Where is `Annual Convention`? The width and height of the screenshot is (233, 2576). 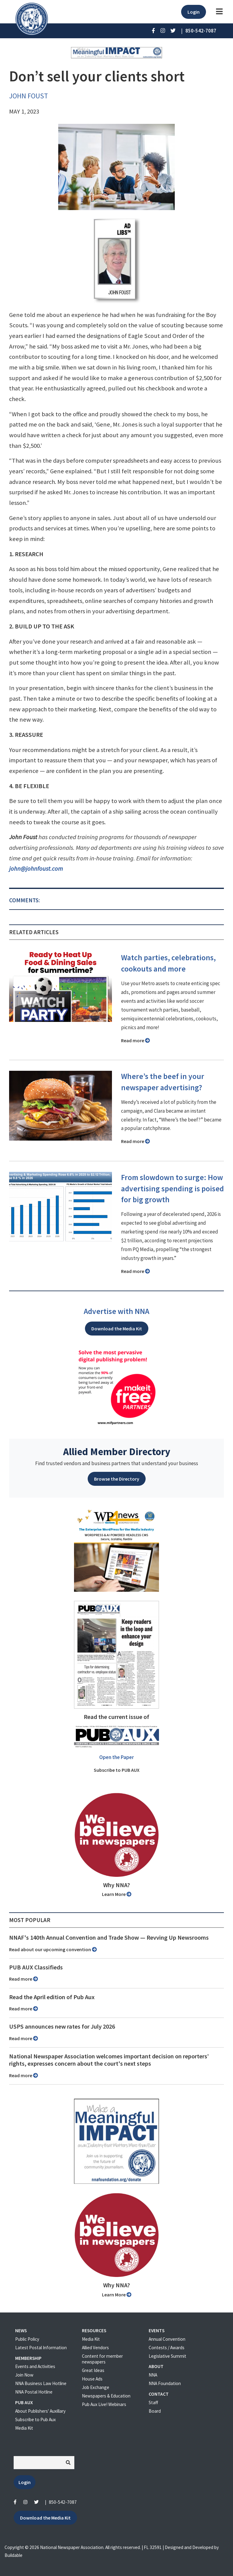
Annual Convention is located at coordinates (167, 2339).